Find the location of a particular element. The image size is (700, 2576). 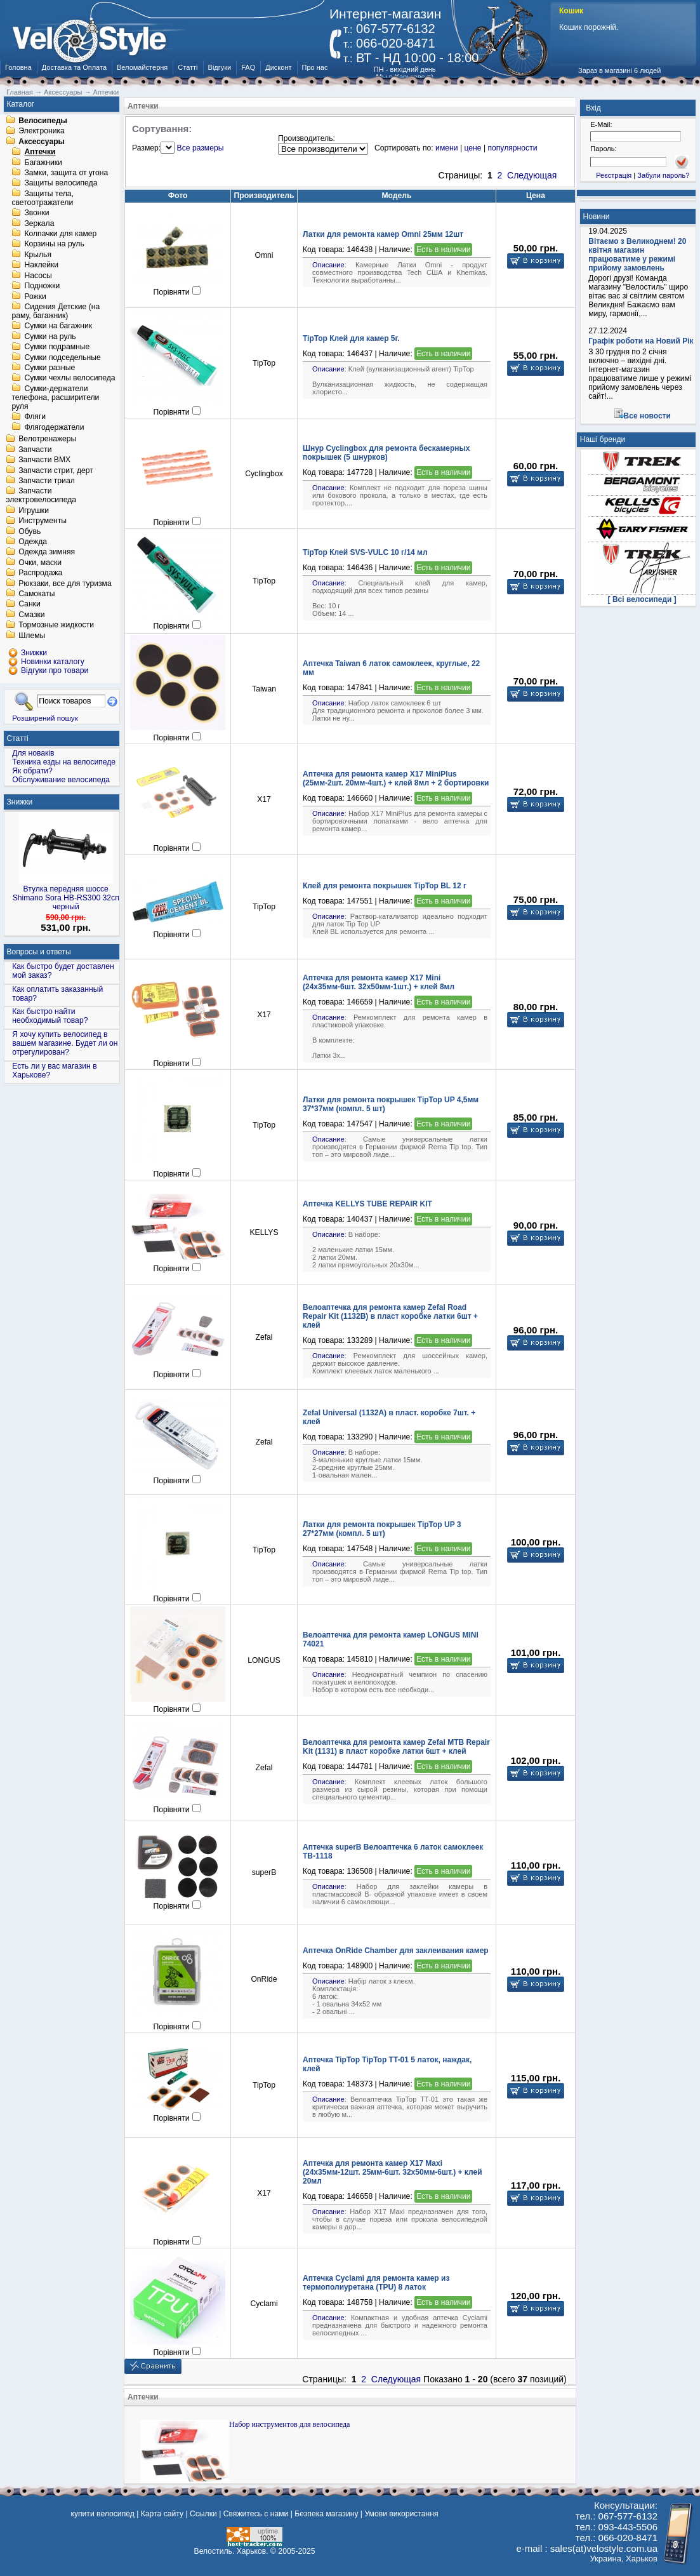

Очки, маски is located at coordinates (40, 562).